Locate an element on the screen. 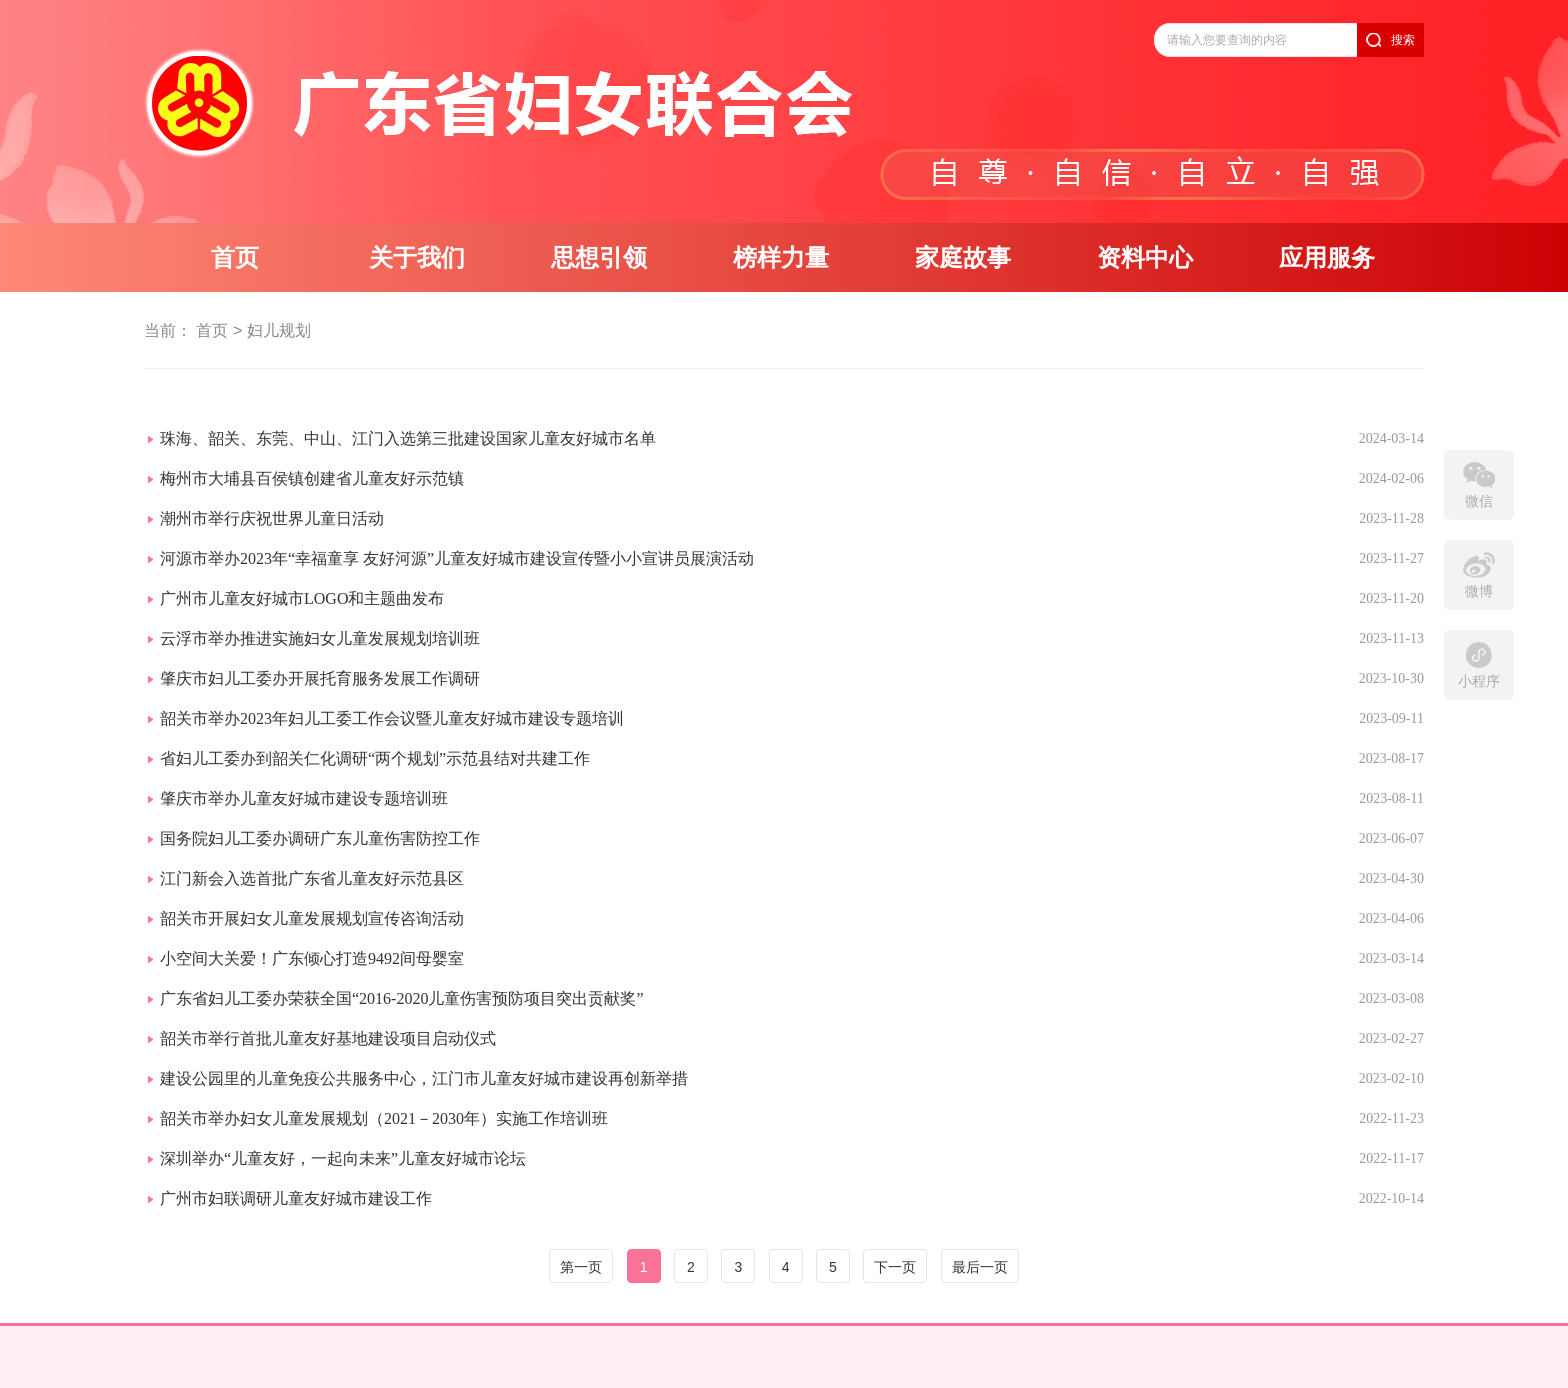 The height and width of the screenshot is (1388, 1568). 韶关市举行首批儿童友好基地建设项目启动仪式 is located at coordinates (328, 1038).